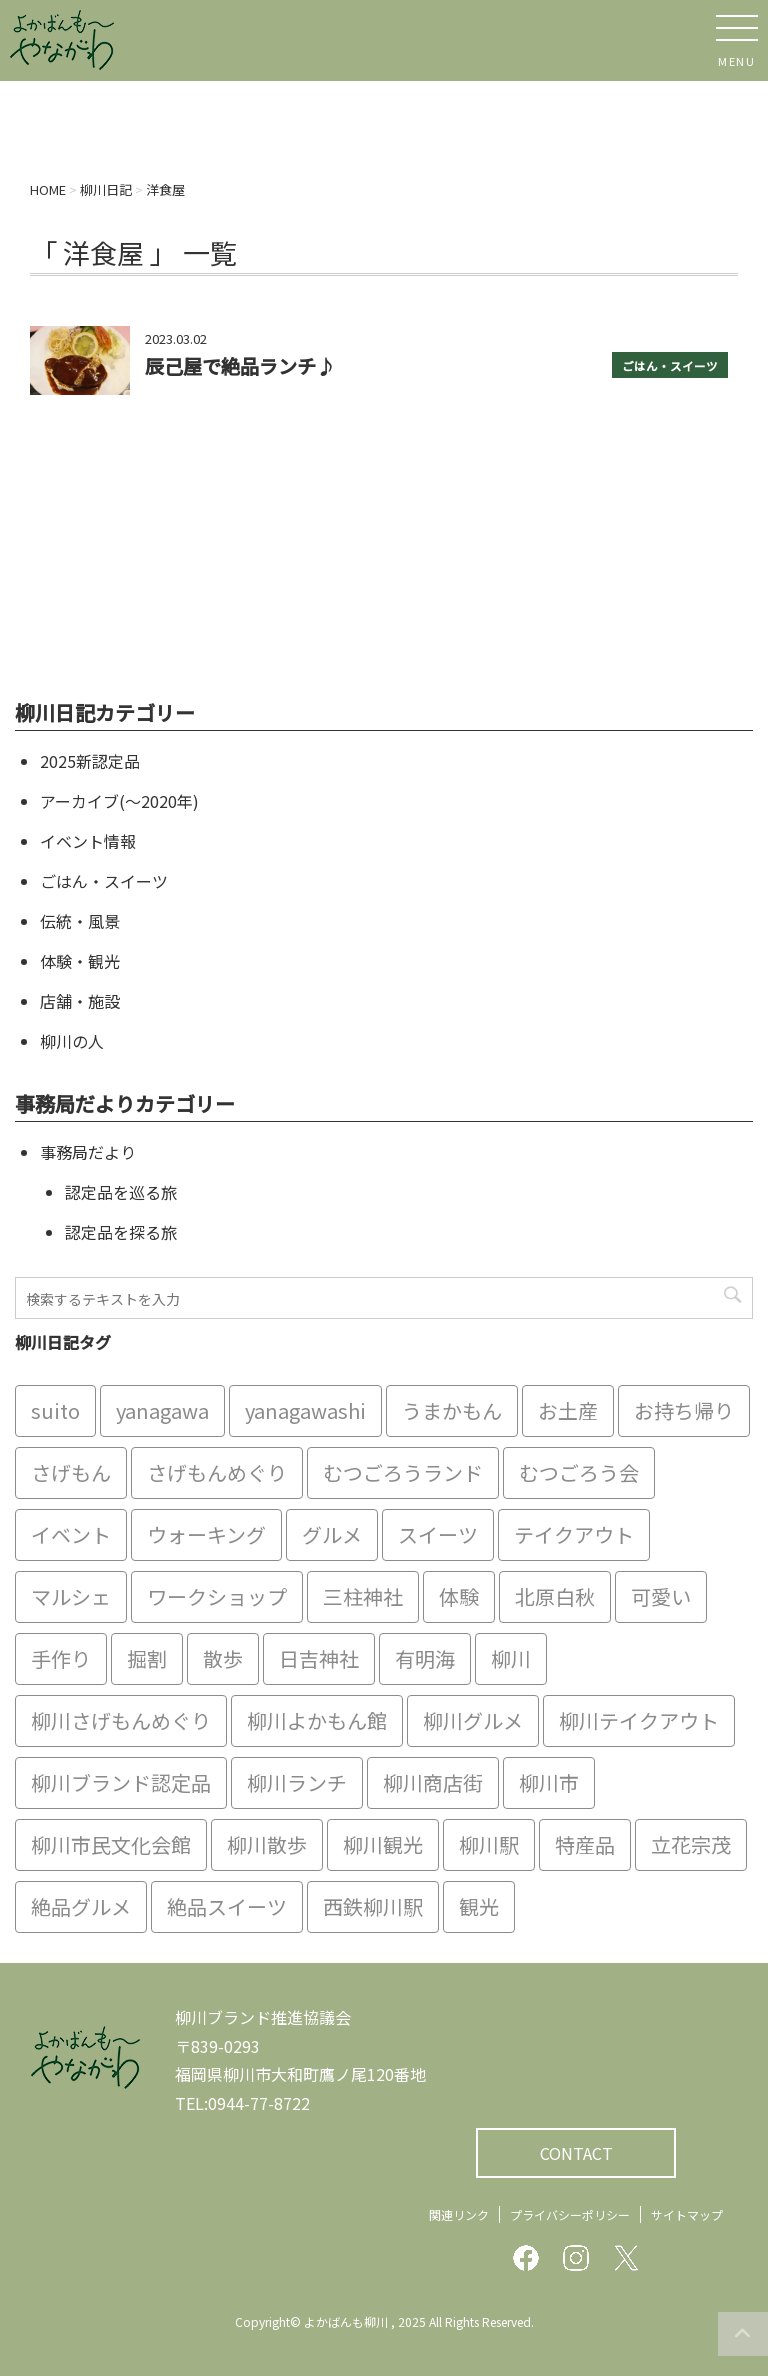  I want to click on スイーツ [スイーツ (8個の項目)], so click(438, 1534).